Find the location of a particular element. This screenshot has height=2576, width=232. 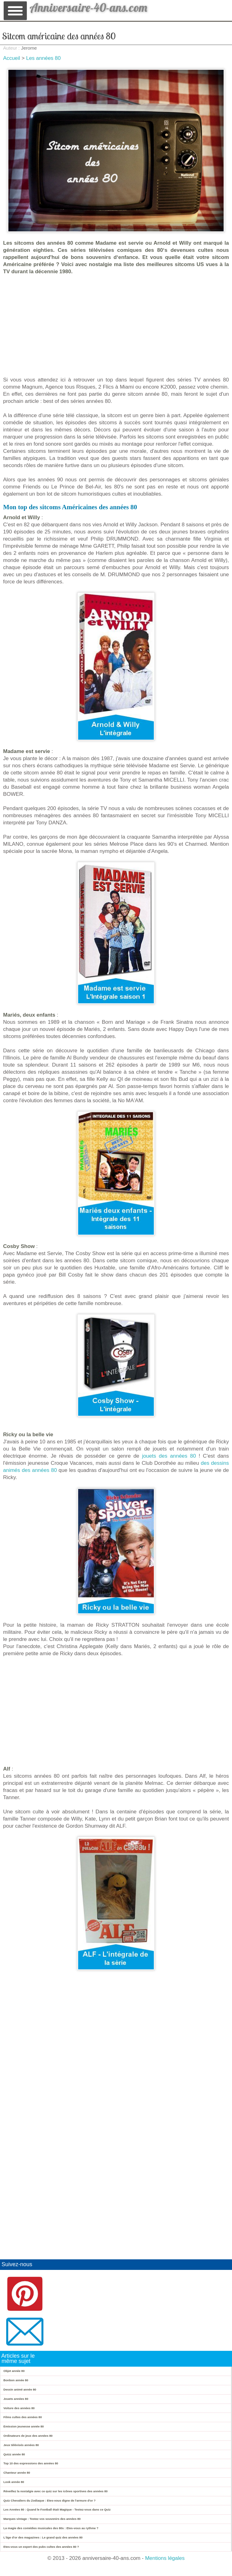

Films cultes des années 80 is located at coordinates (22, 2417).